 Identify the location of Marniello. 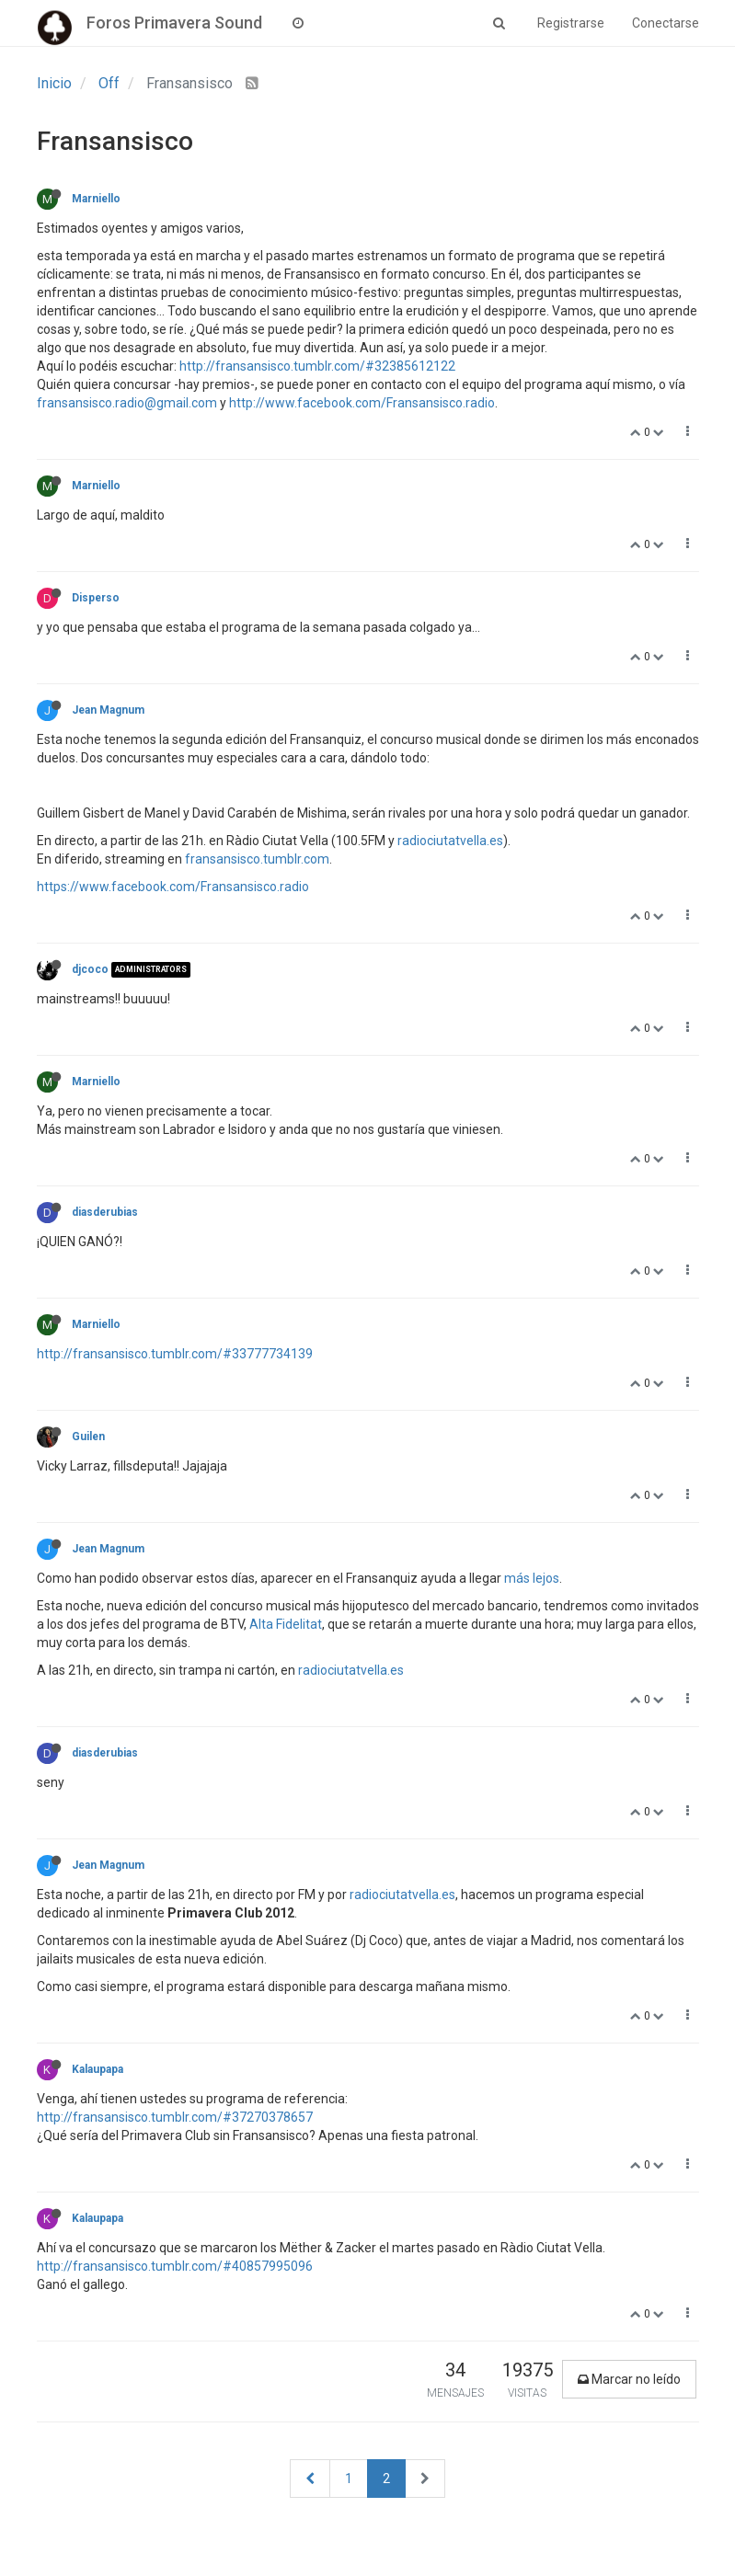
(96, 198).